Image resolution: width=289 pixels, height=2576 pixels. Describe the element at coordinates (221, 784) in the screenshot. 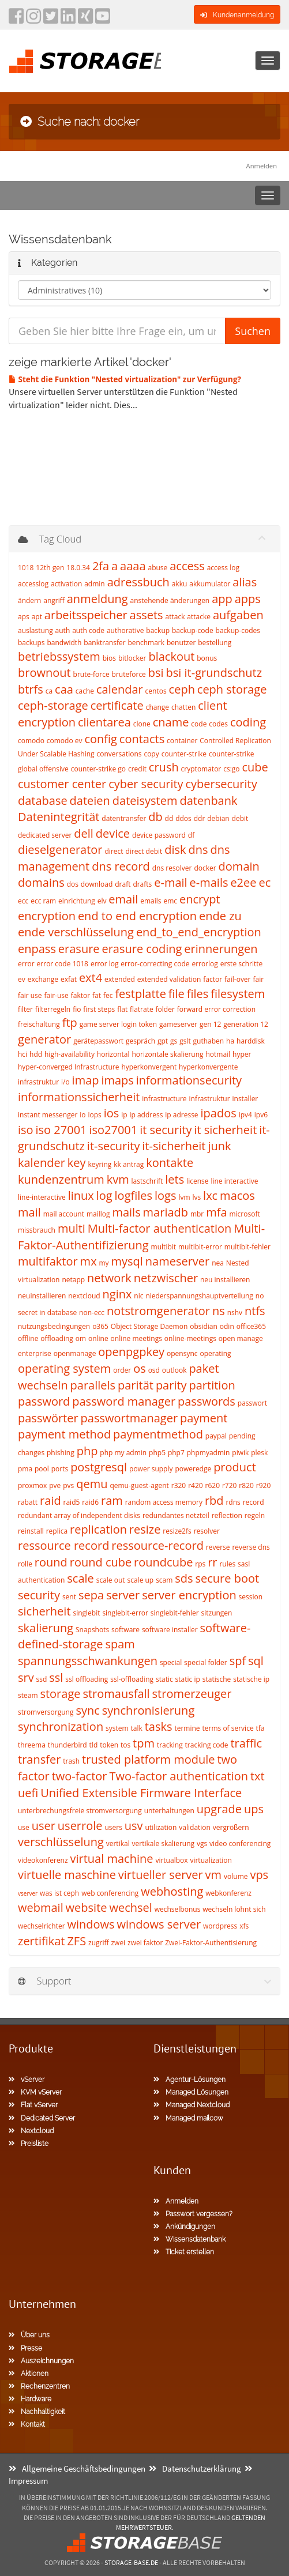

I see `cybersecurity` at that location.